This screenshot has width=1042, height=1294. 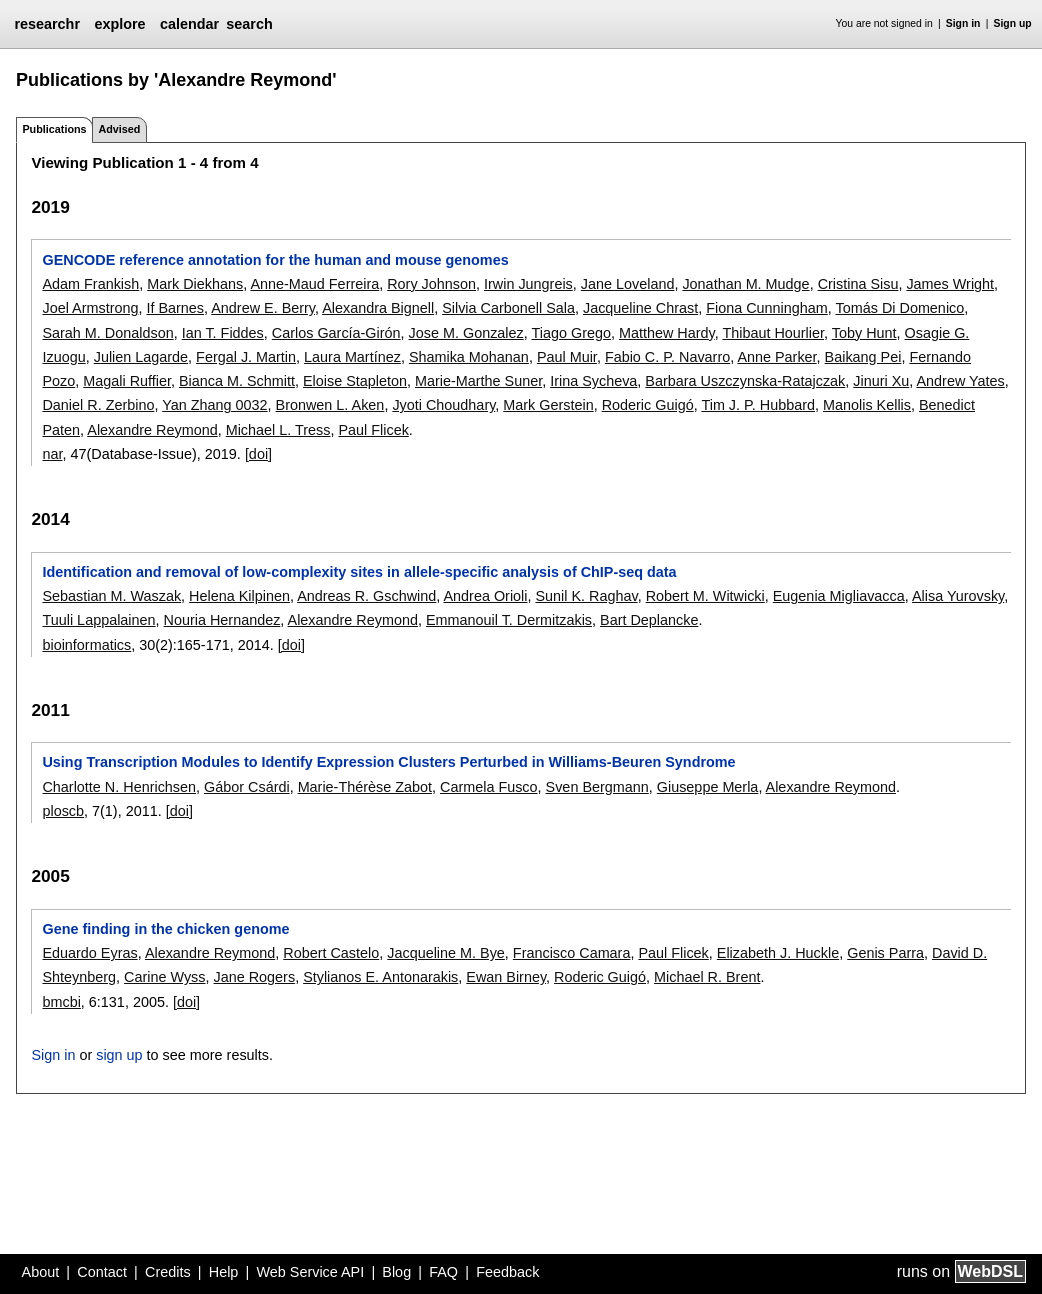 What do you see at coordinates (509, 620) in the screenshot?
I see `Emmanouil T. Dermitzakis` at bounding box center [509, 620].